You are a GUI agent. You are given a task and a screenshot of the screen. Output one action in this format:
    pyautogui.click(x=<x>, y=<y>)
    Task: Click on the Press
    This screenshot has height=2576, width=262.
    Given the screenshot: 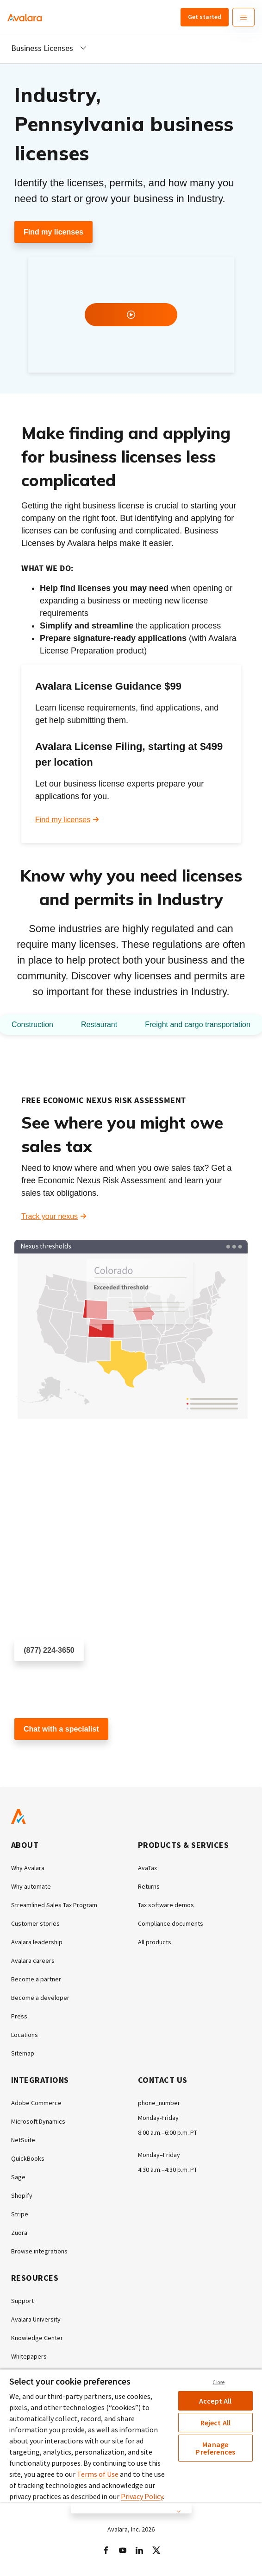 What is the action you would take?
    pyautogui.click(x=19, y=2016)
    